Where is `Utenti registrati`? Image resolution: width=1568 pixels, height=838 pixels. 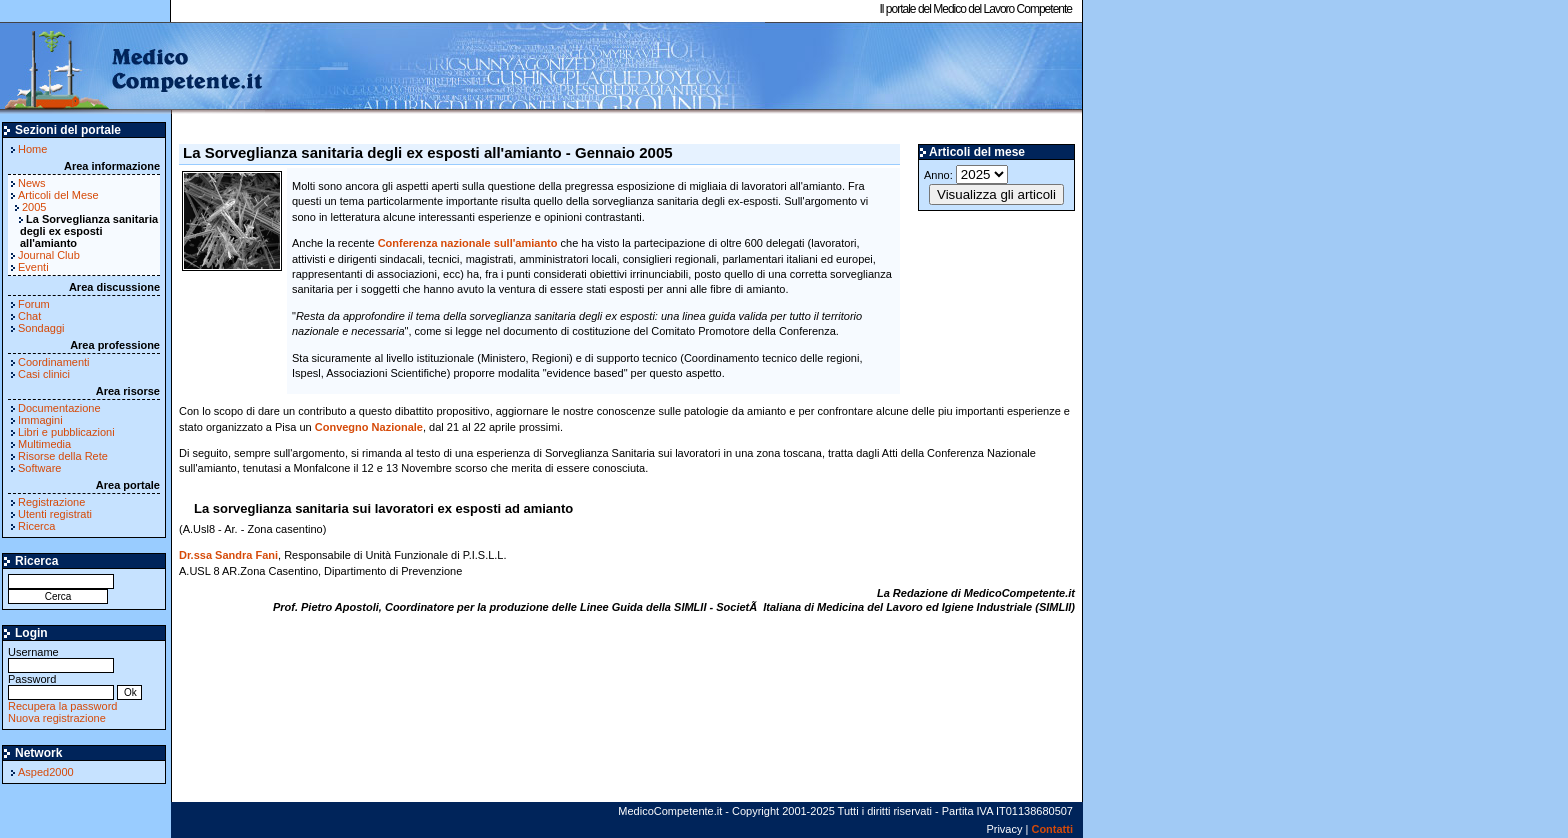 Utenti registrati is located at coordinates (55, 514).